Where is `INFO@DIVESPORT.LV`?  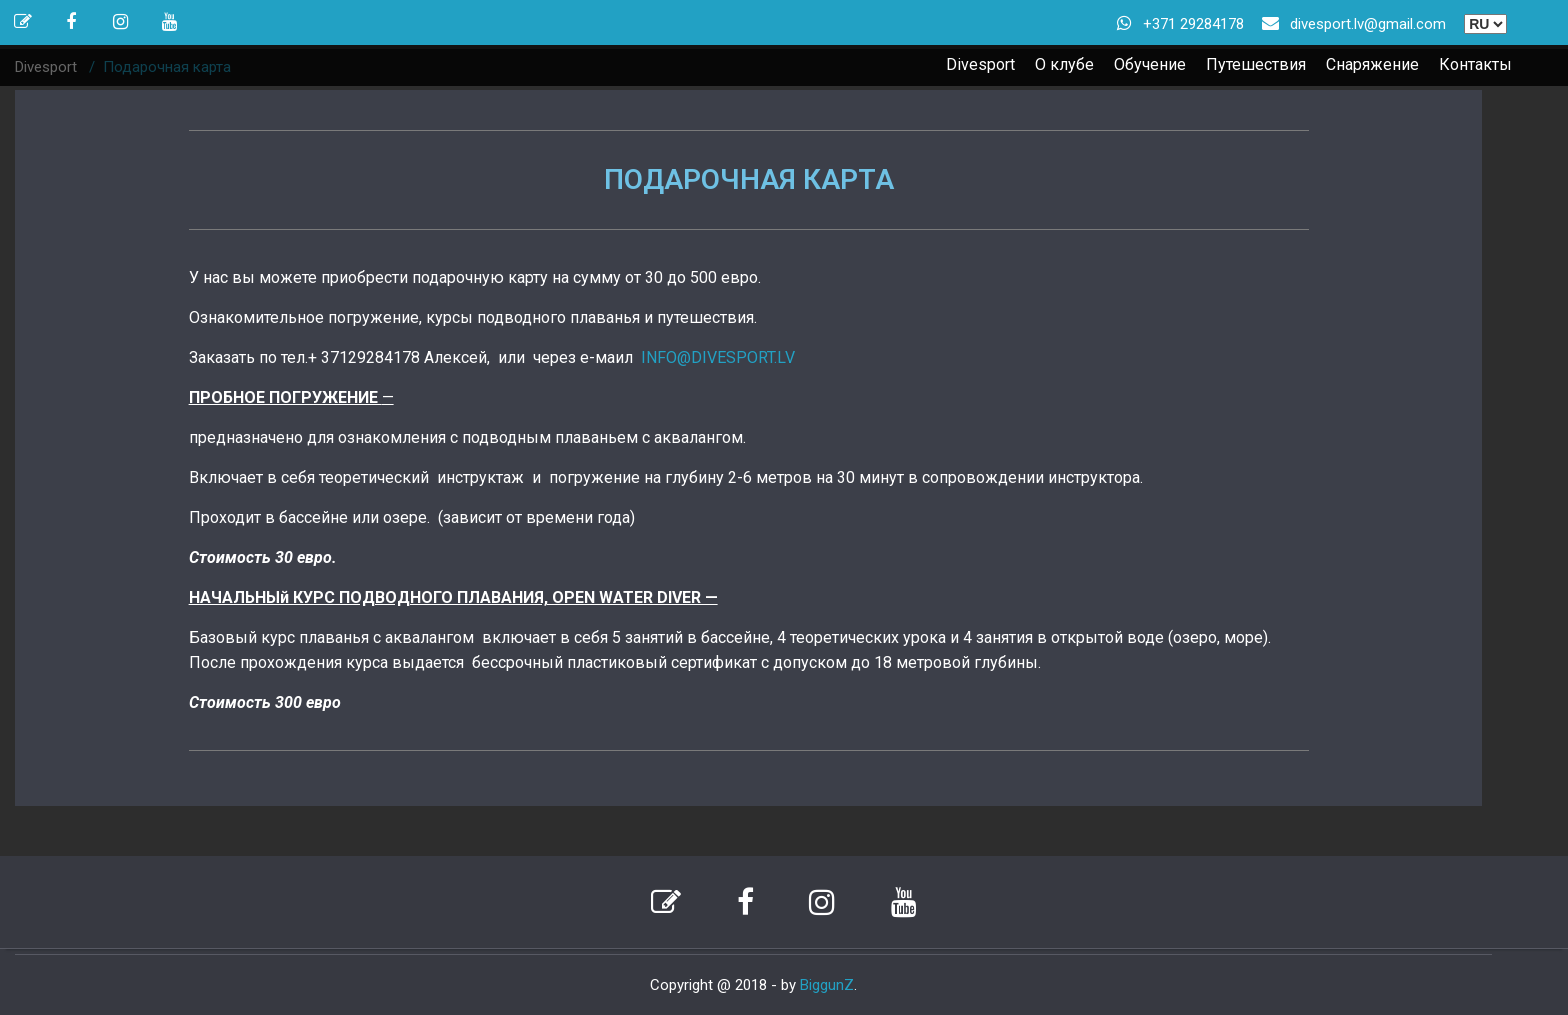
INFO@DIVESPORT.LV is located at coordinates (718, 357).